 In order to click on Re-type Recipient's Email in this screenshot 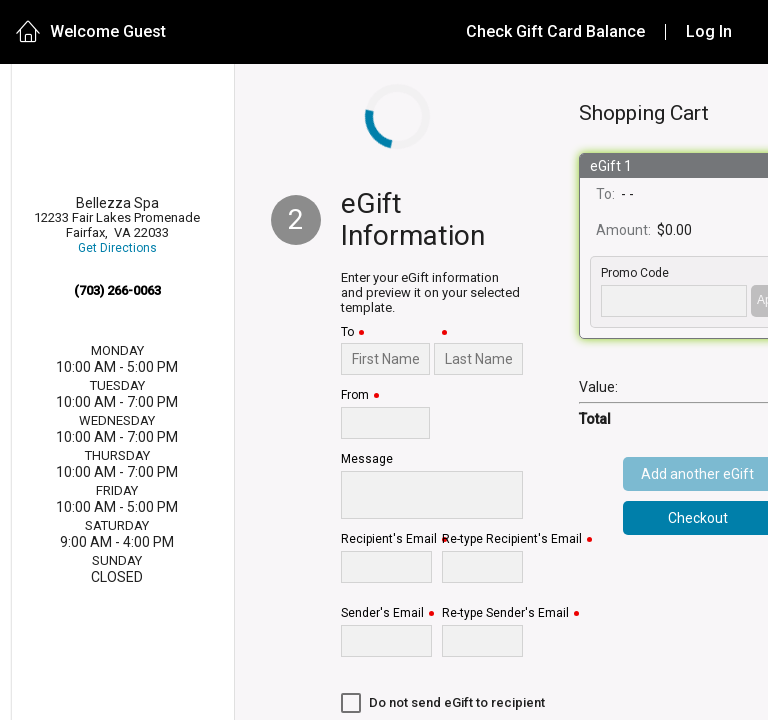, I will do `click(512, 539)`.